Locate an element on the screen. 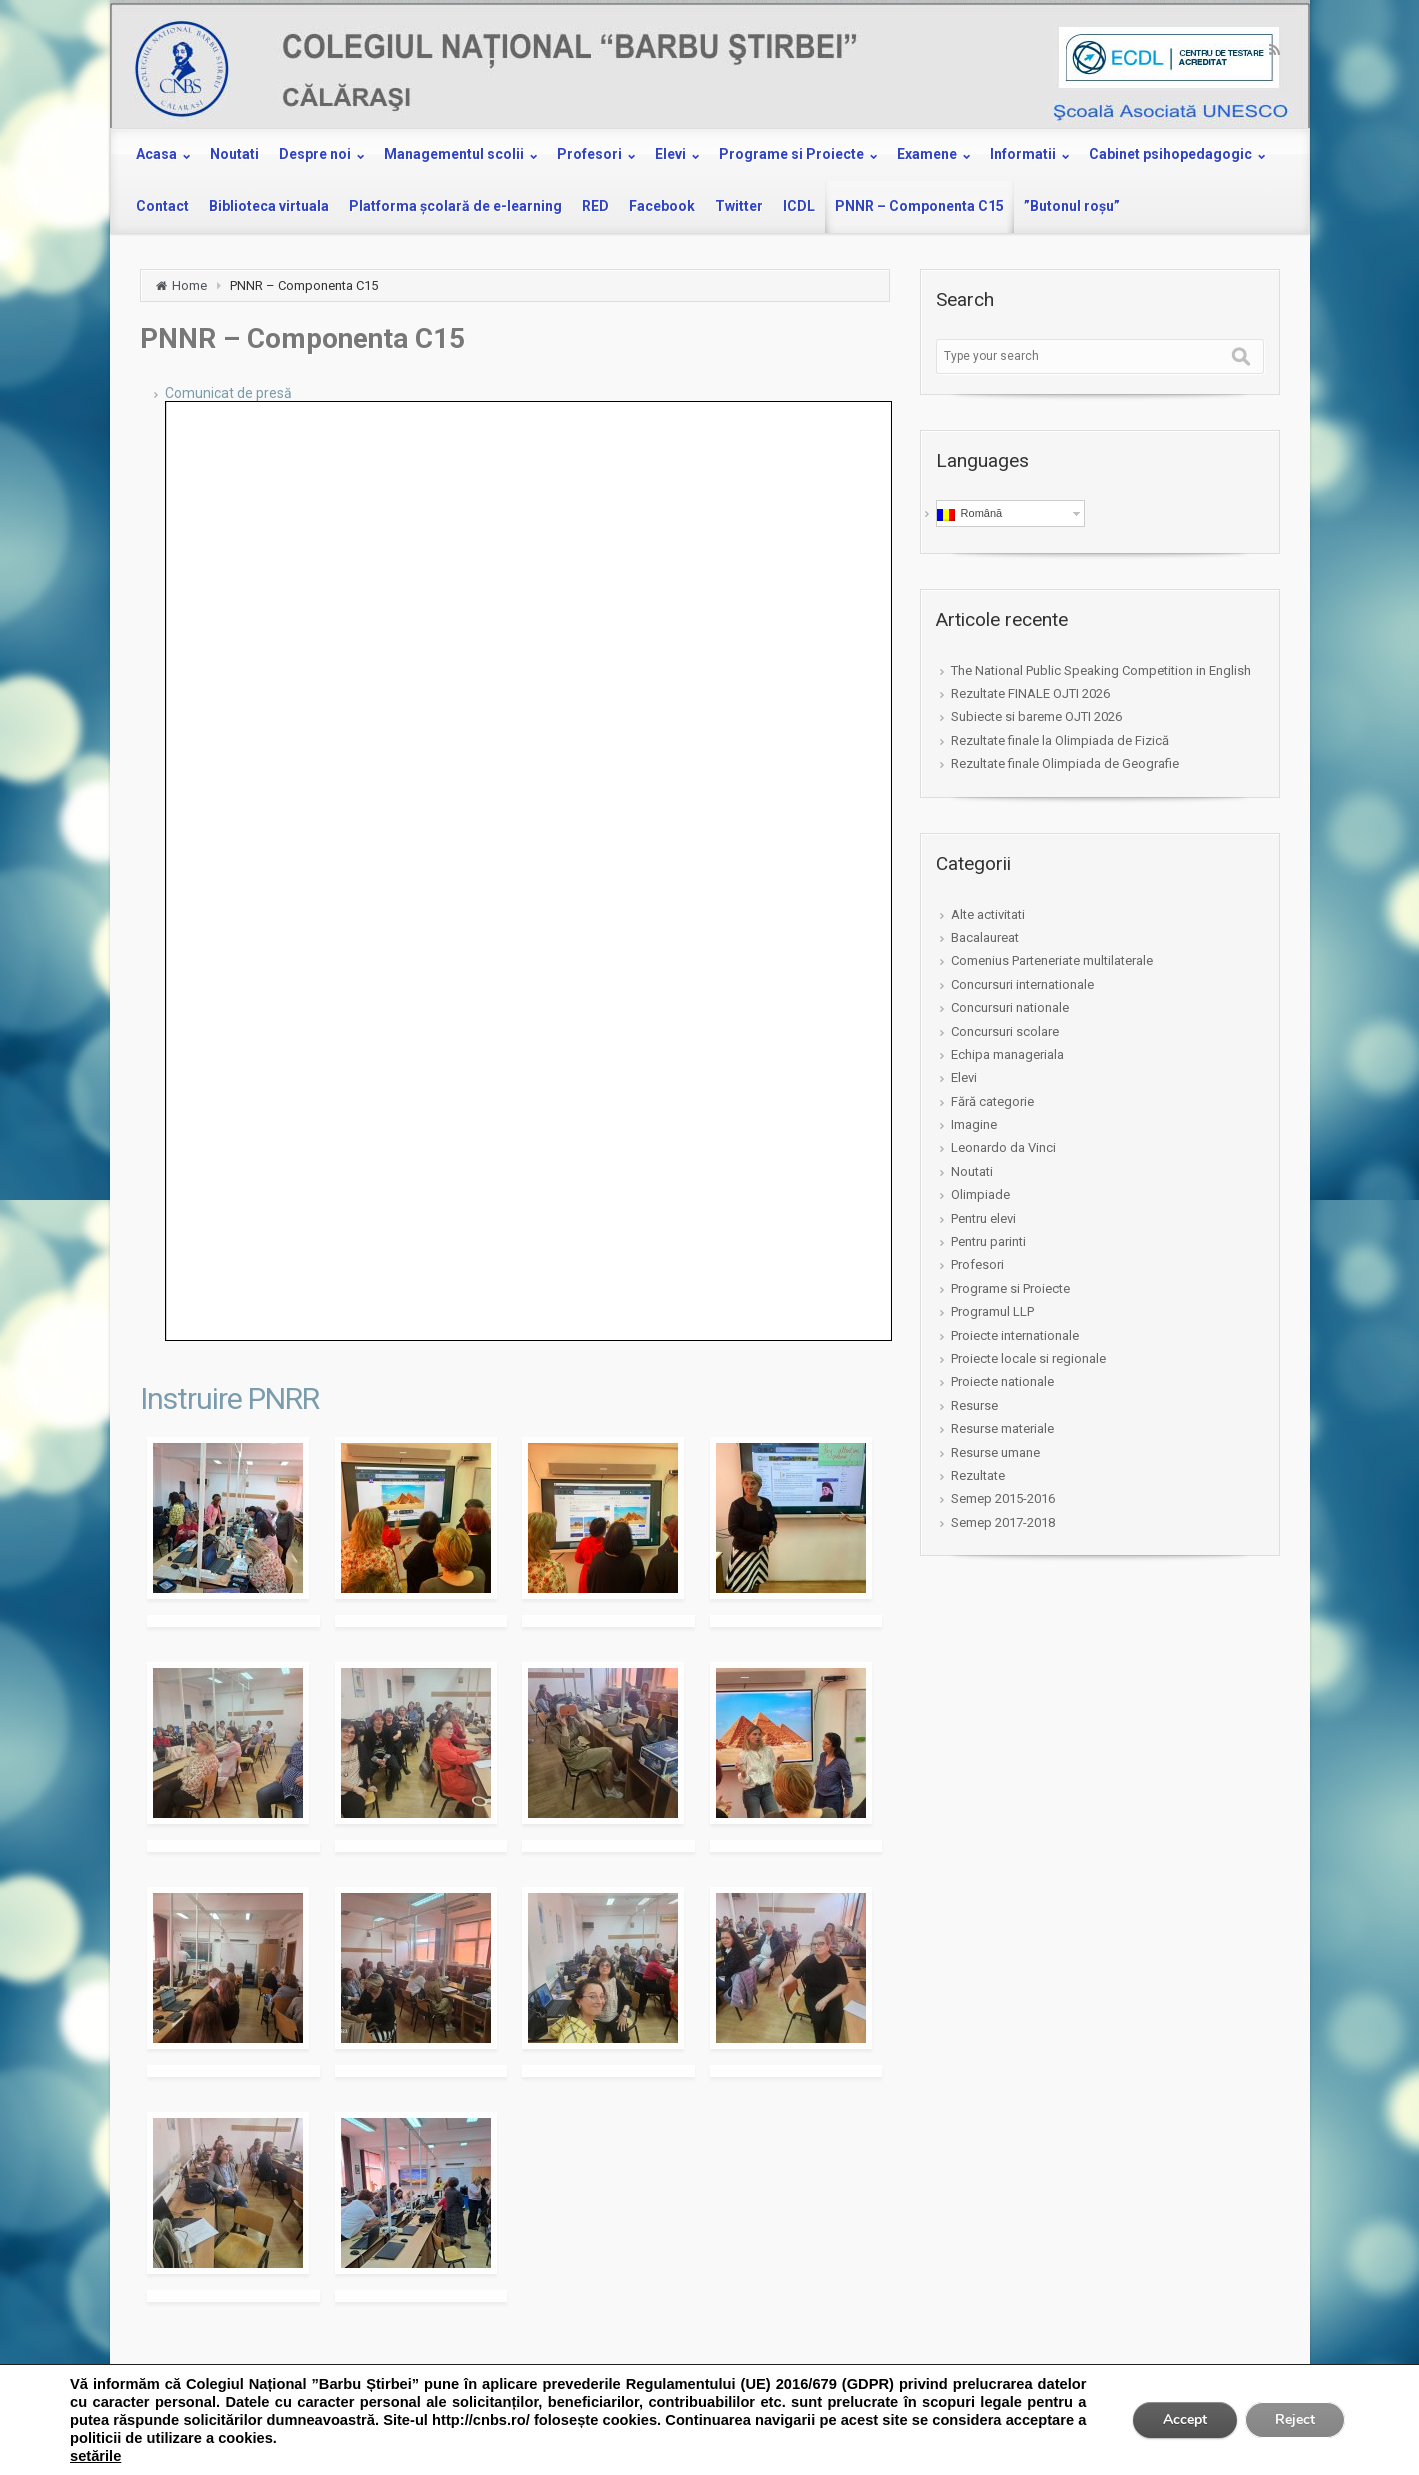  Profesori is located at coordinates (977, 1264).